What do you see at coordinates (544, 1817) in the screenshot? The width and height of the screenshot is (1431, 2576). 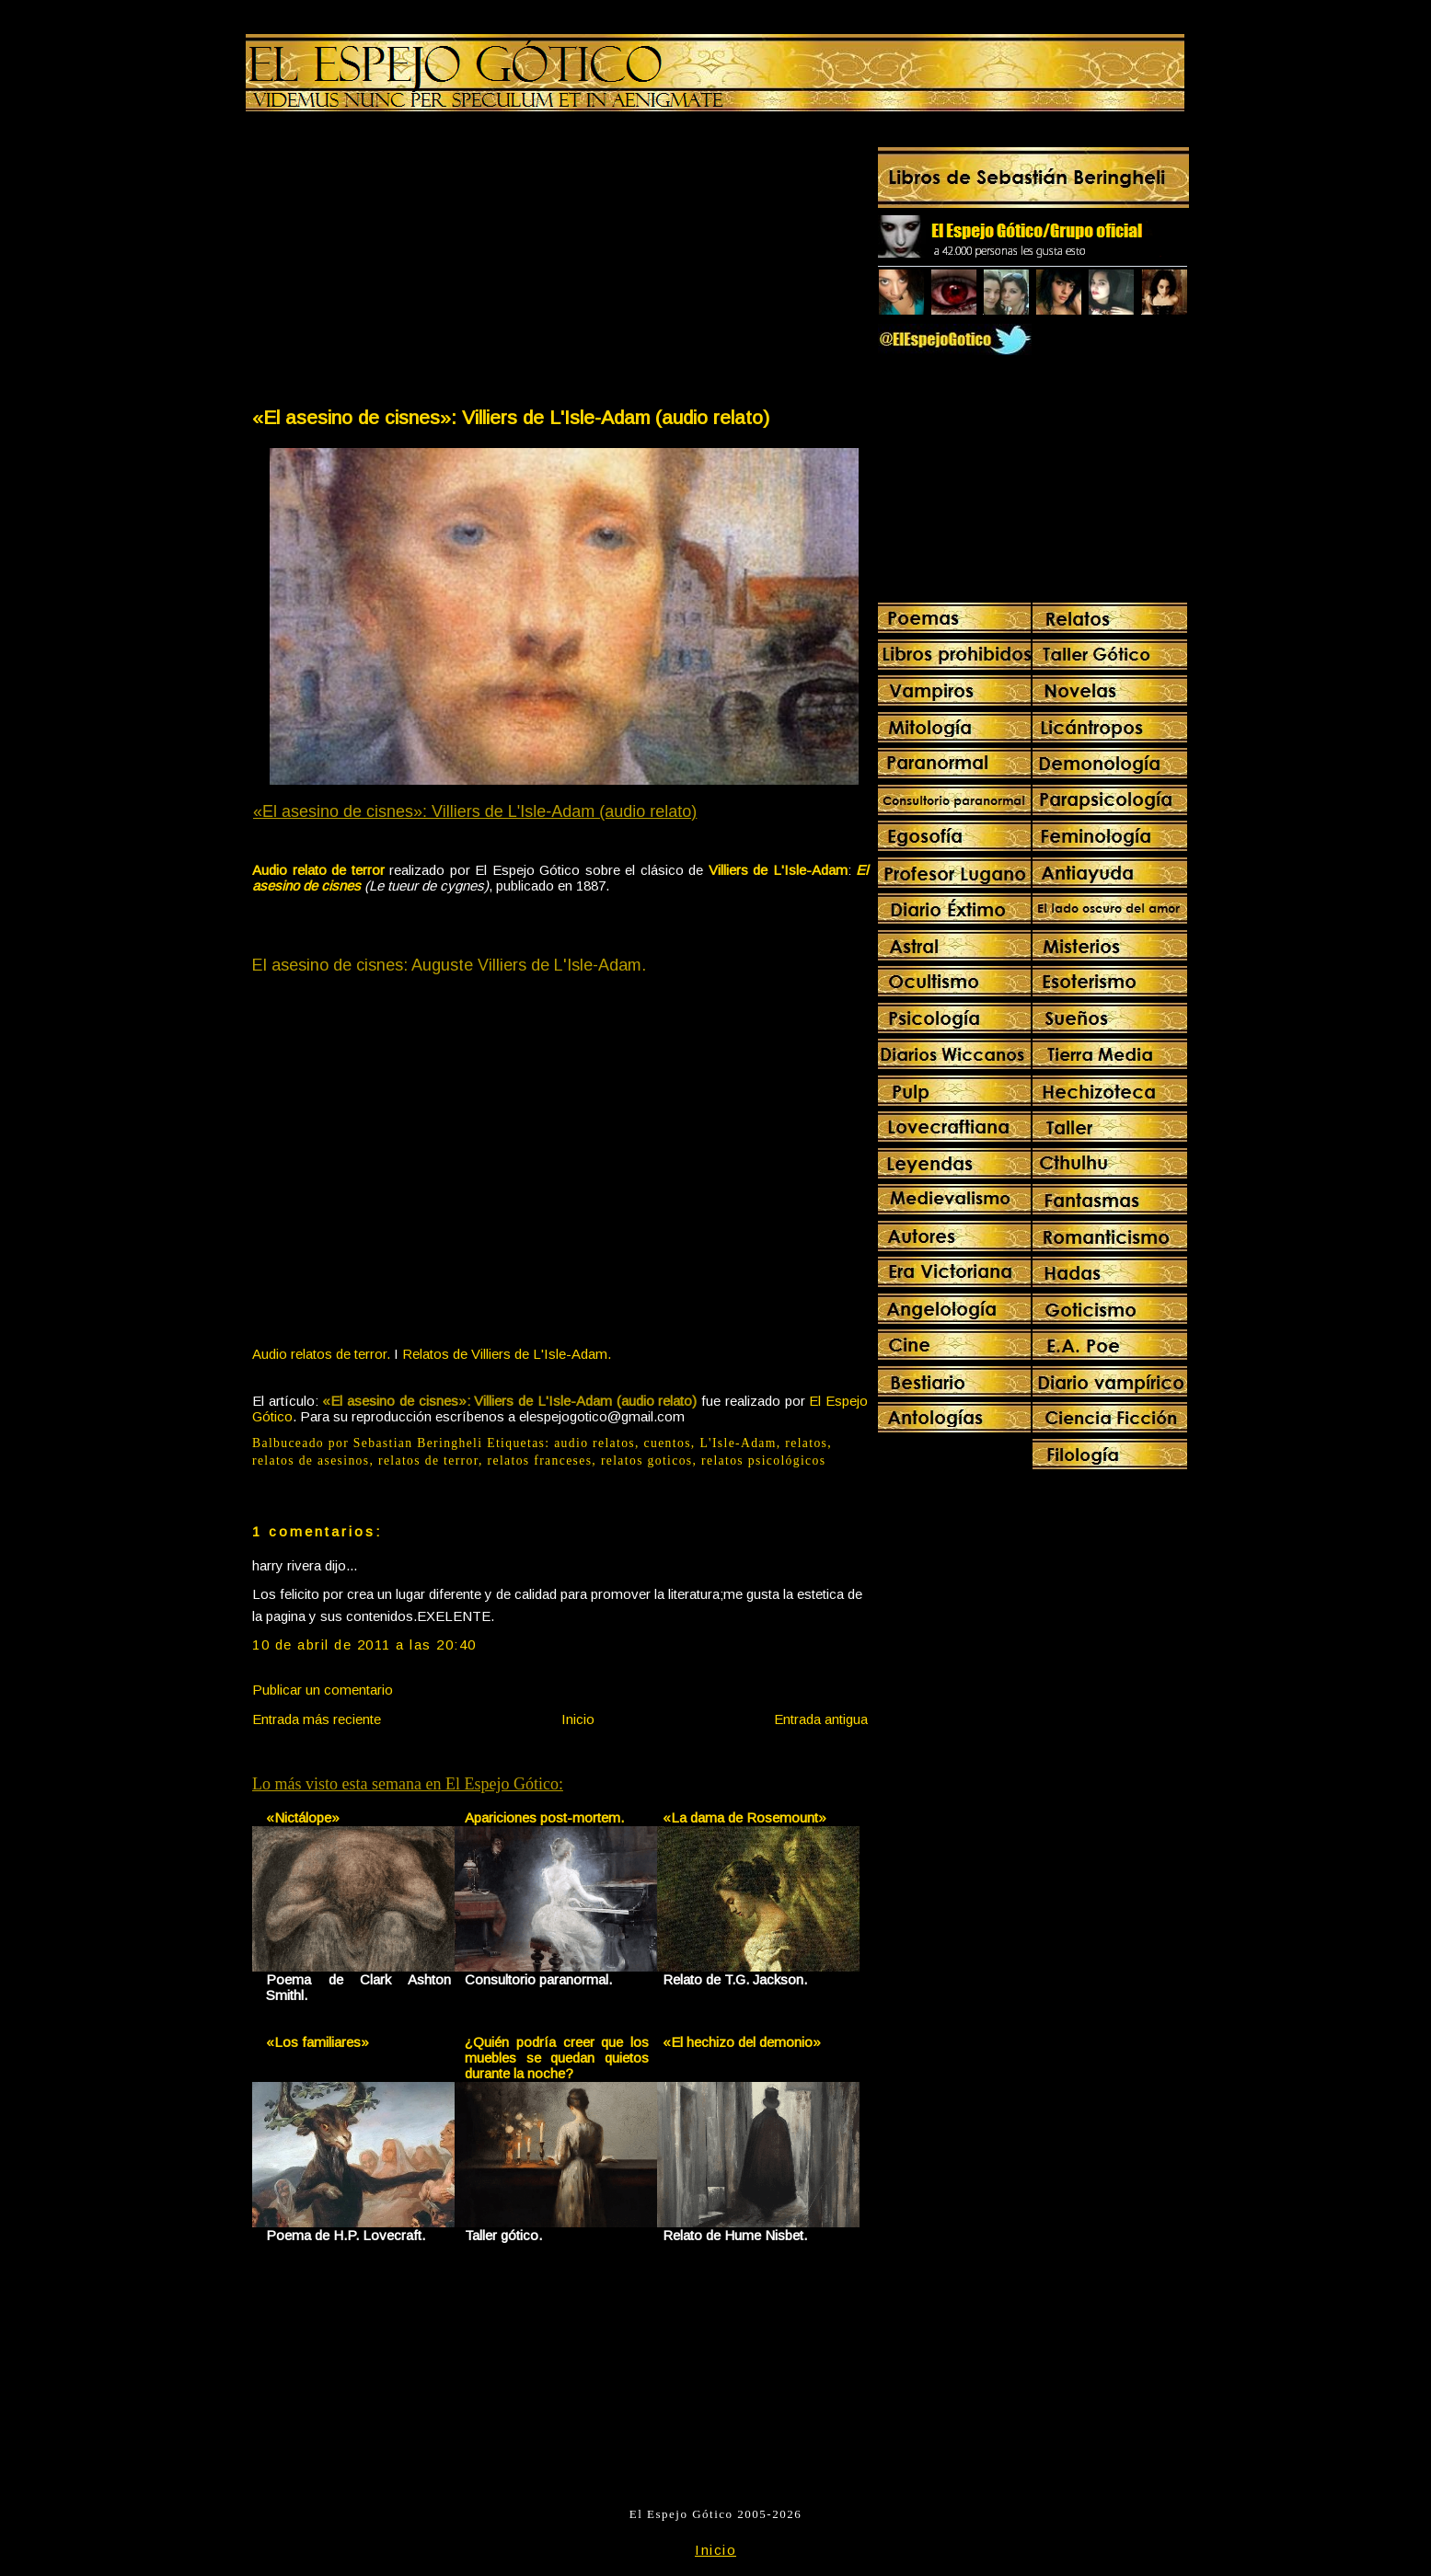 I see `Apariciones post-mortem.` at bounding box center [544, 1817].